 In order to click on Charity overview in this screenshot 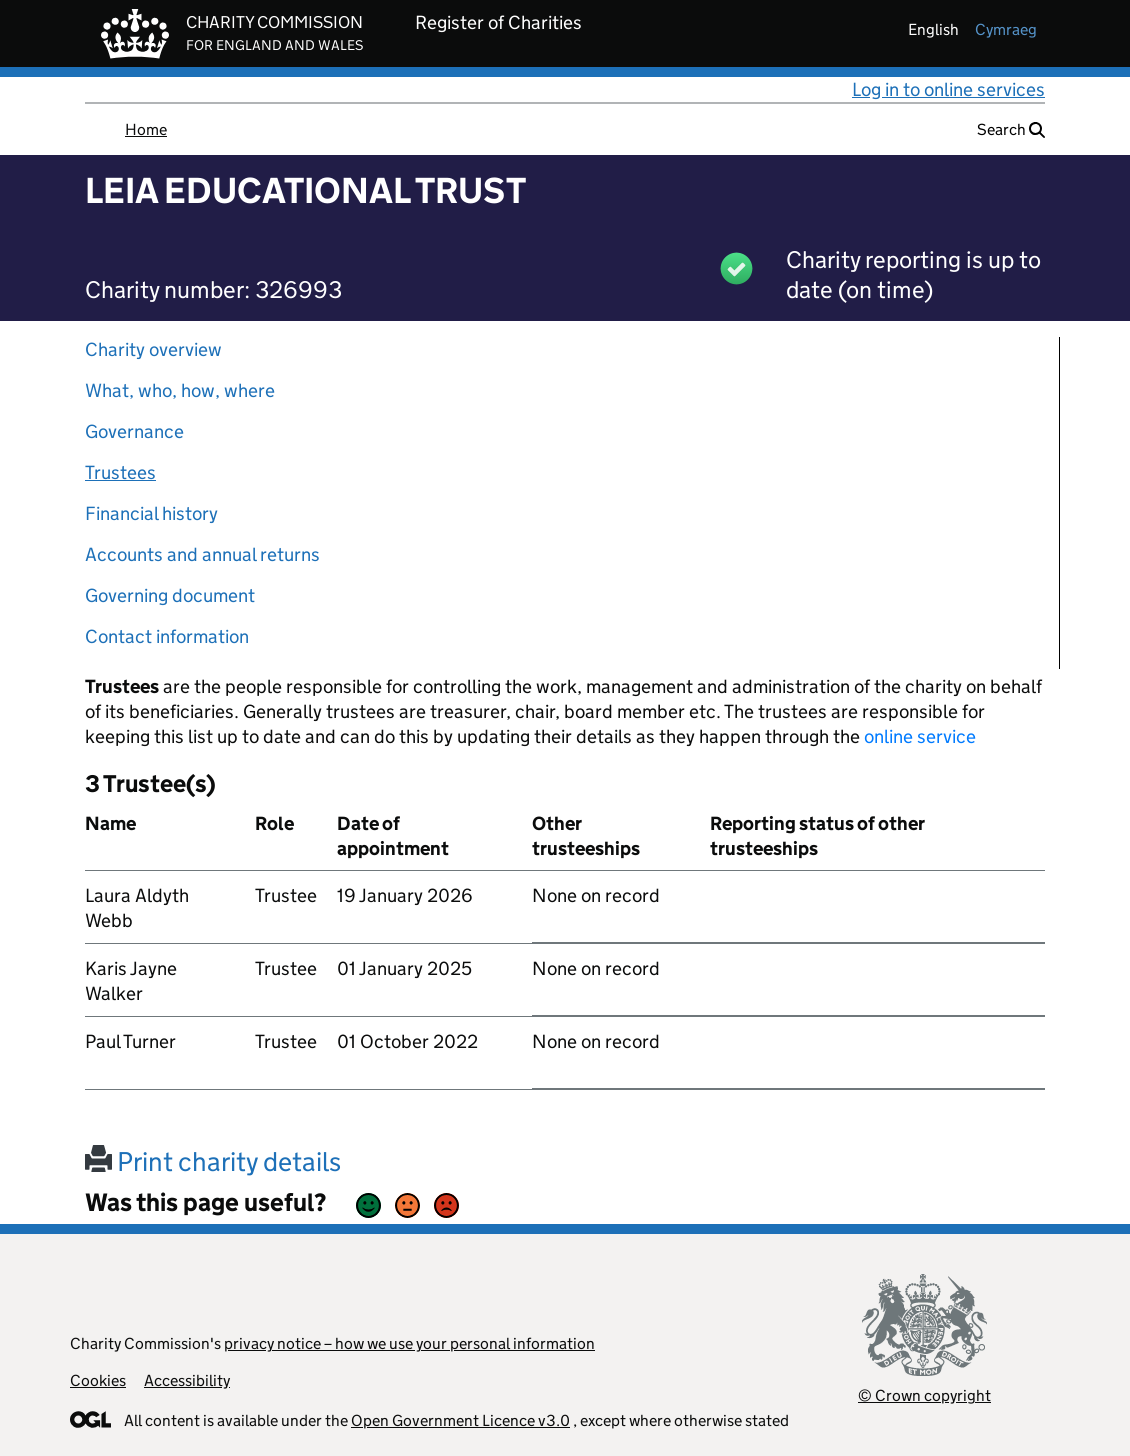, I will do `click(153, 349)`.